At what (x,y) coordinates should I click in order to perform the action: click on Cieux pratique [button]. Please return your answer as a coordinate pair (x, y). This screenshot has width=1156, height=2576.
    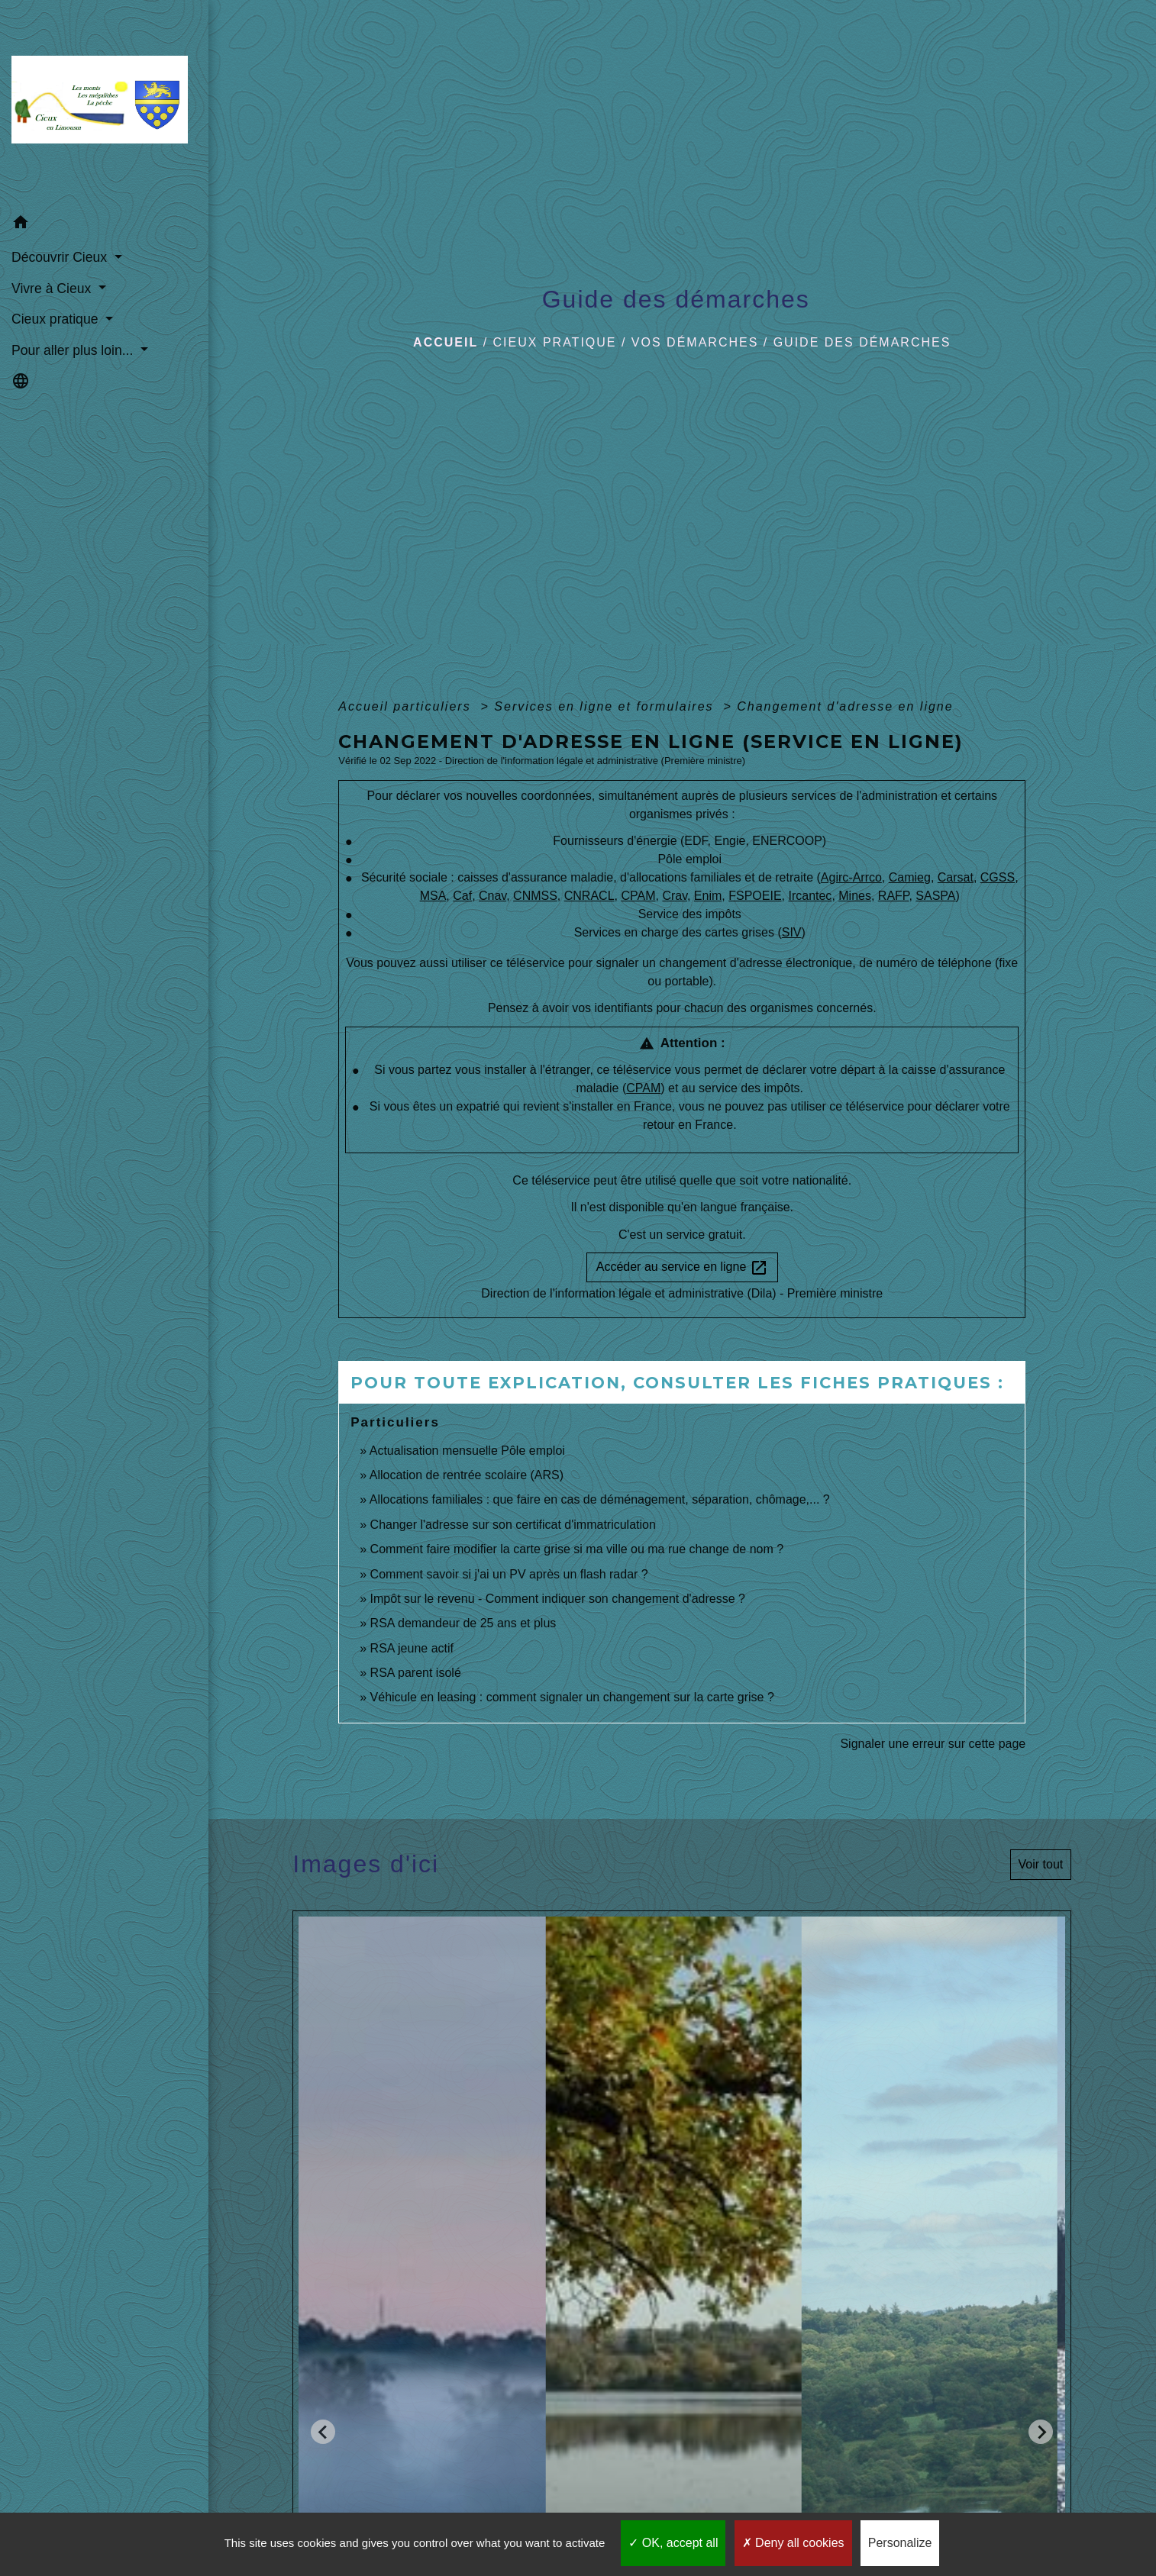
    Looking at the image, I should click on (56, 319).